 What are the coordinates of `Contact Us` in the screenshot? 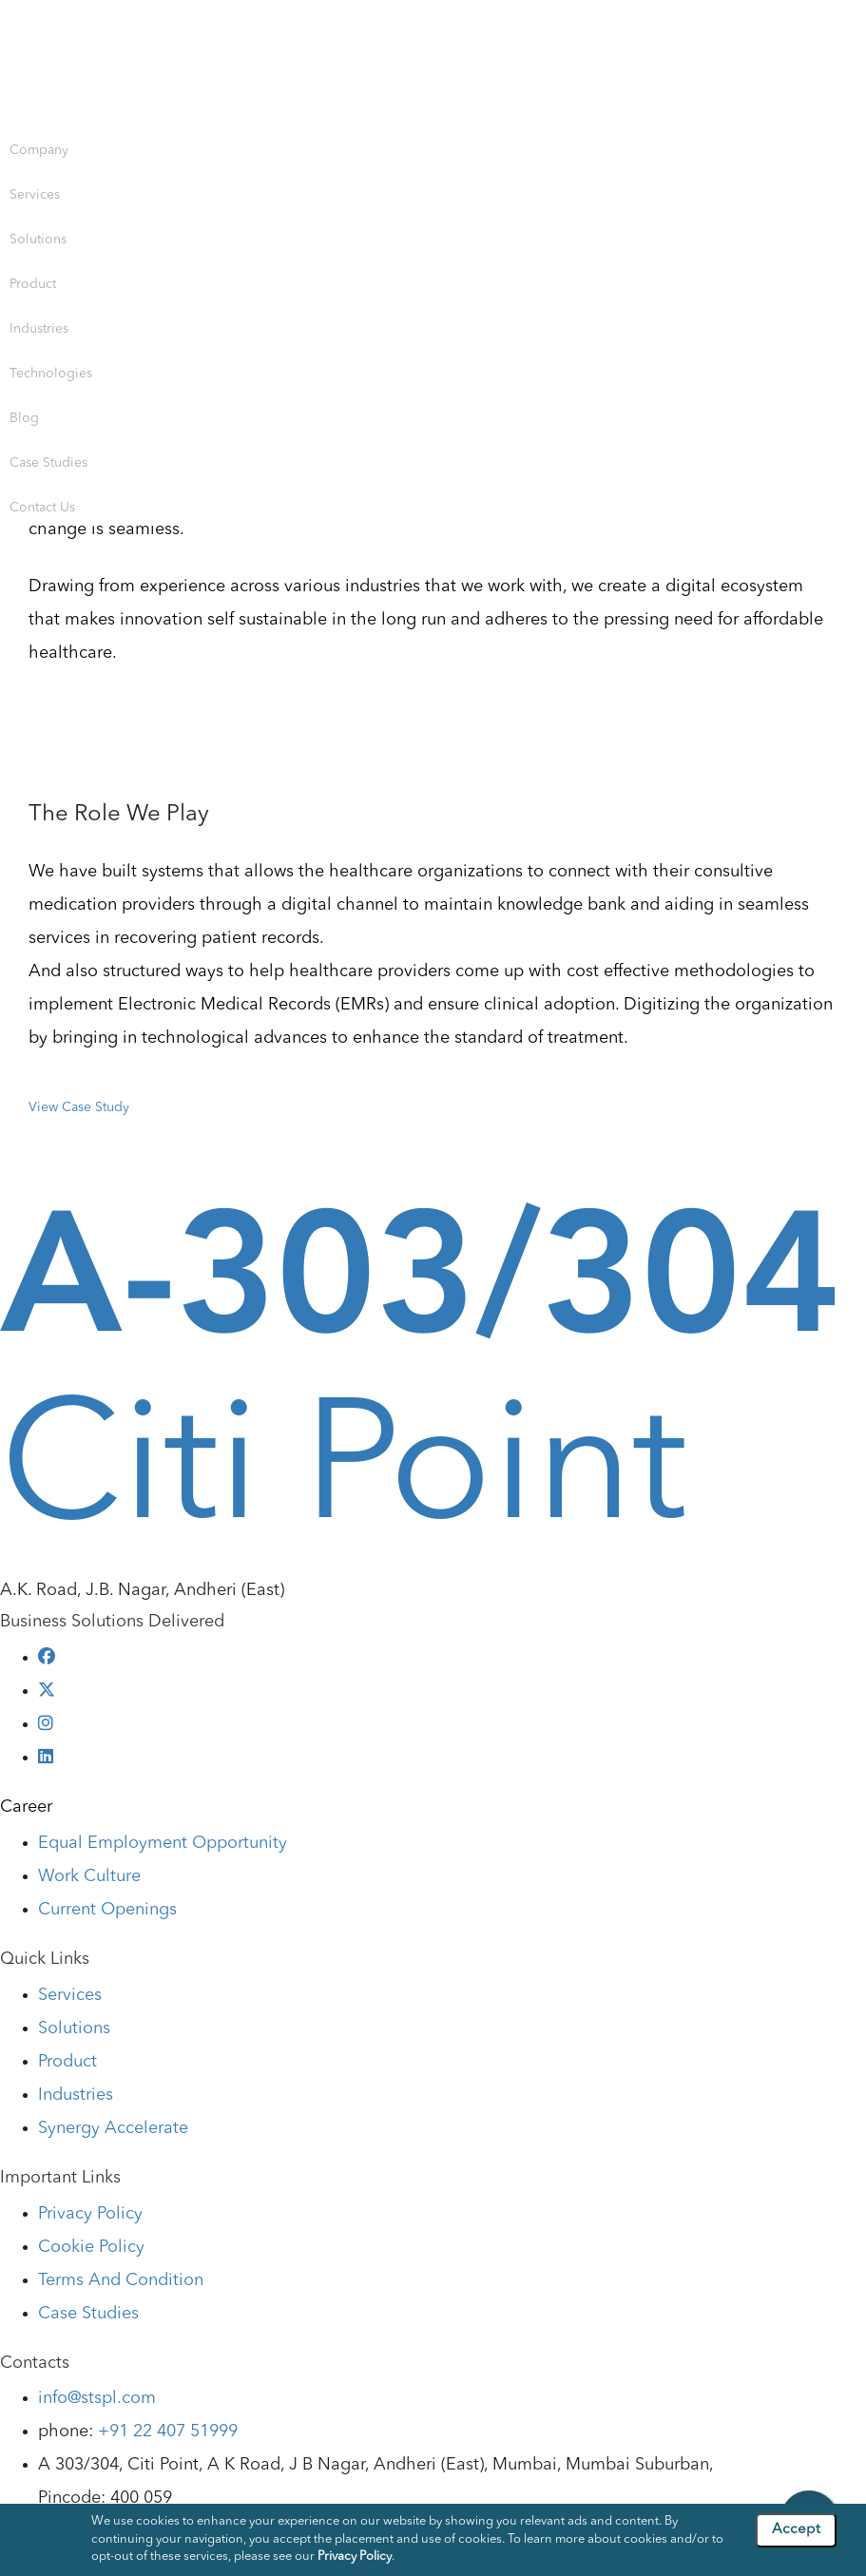 It's located at (42, 507).